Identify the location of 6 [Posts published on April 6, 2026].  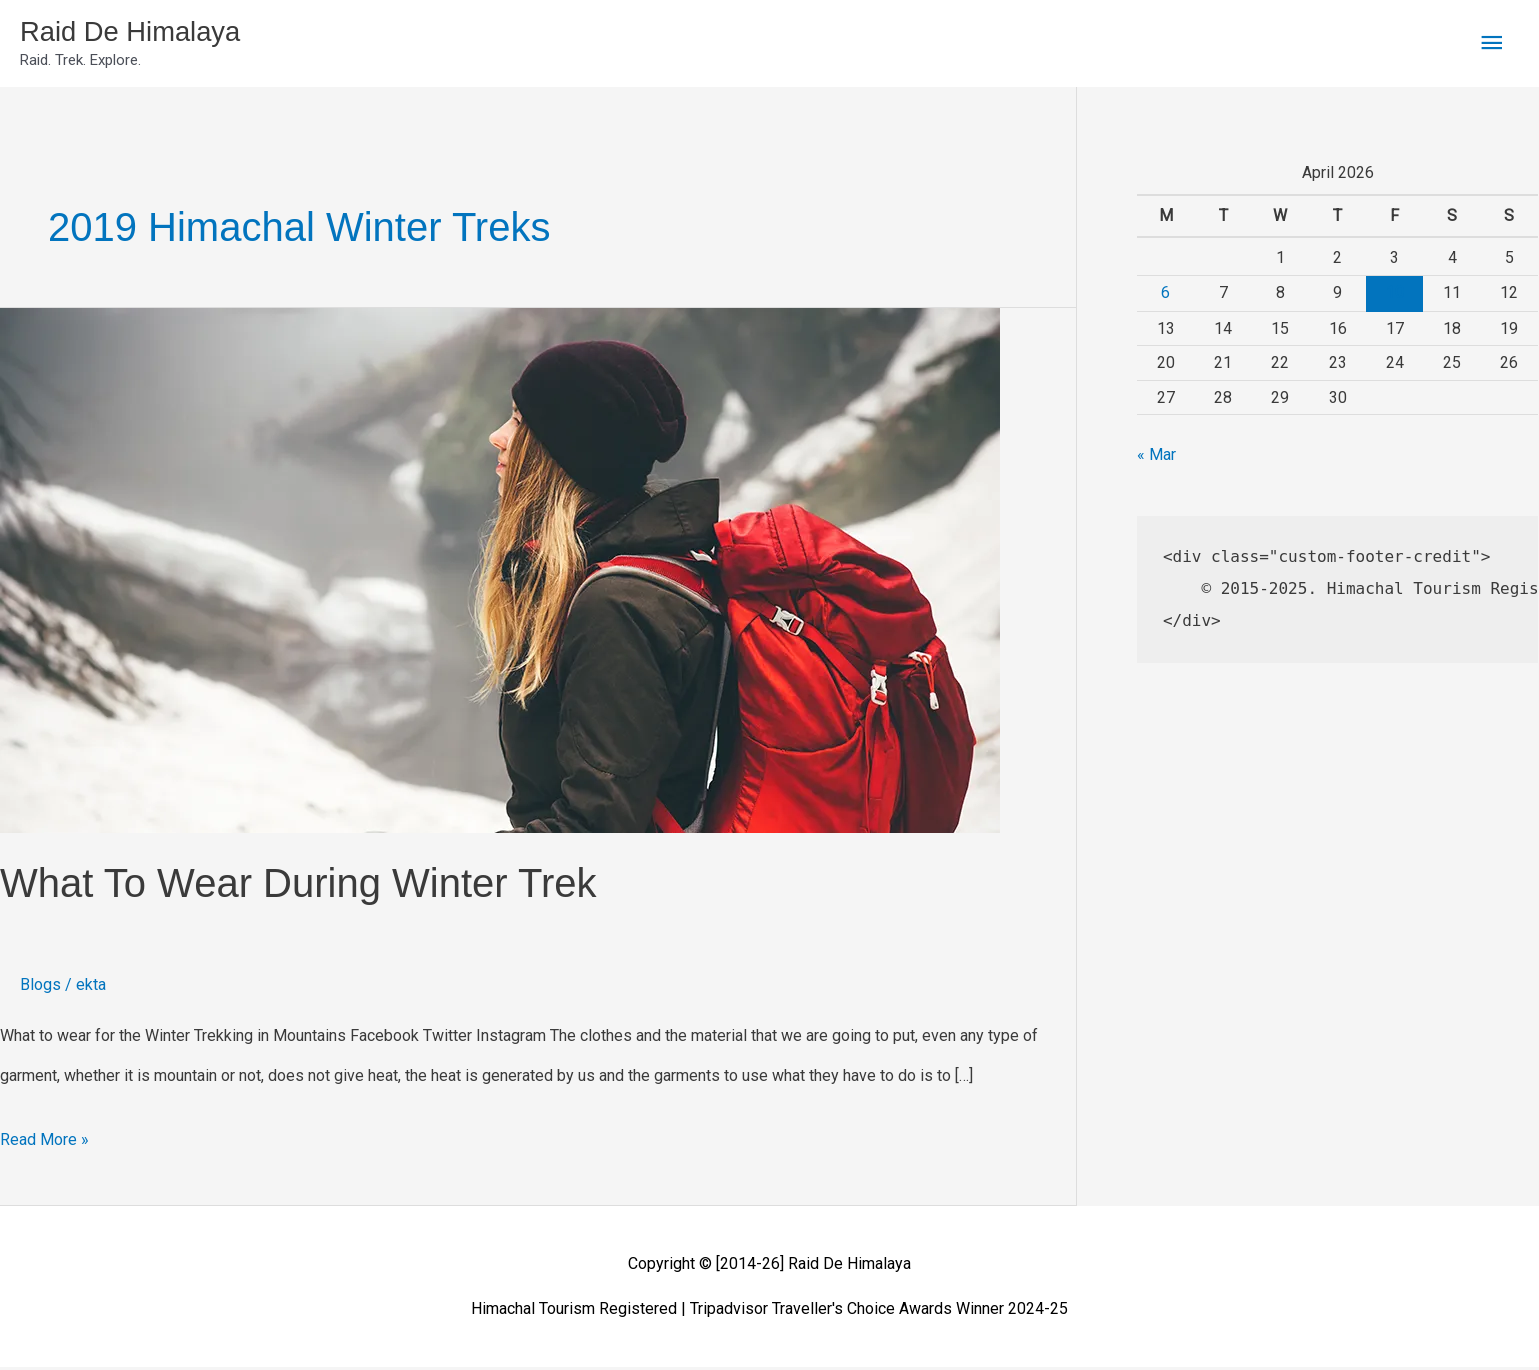
(1165, 295).